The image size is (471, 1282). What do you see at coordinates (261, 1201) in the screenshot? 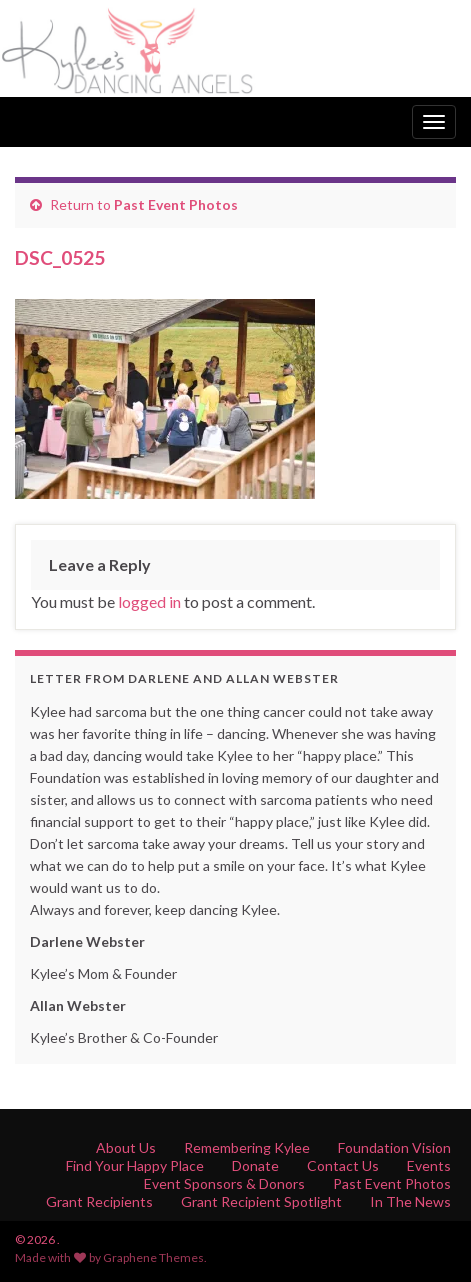
I see `Grant Recipient Spotlight` at bounding box center [261, 1201].